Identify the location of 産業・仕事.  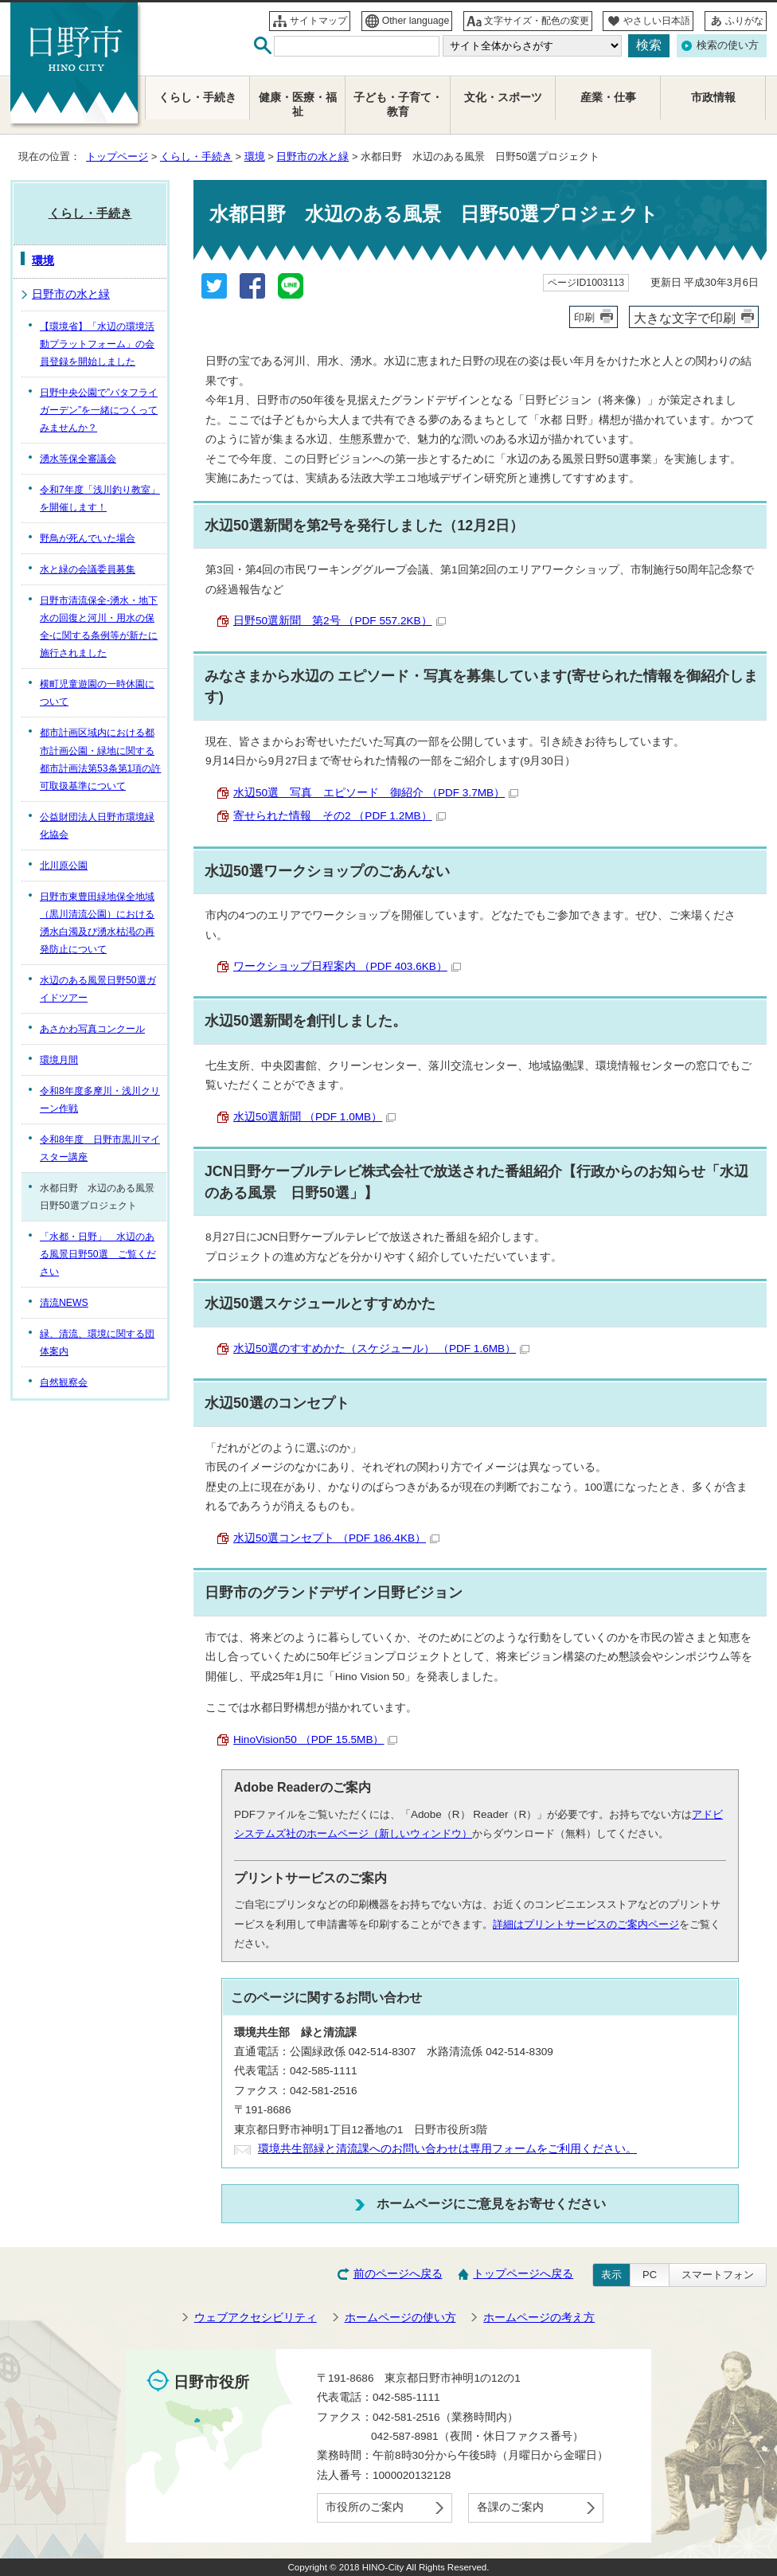
(608, 98).